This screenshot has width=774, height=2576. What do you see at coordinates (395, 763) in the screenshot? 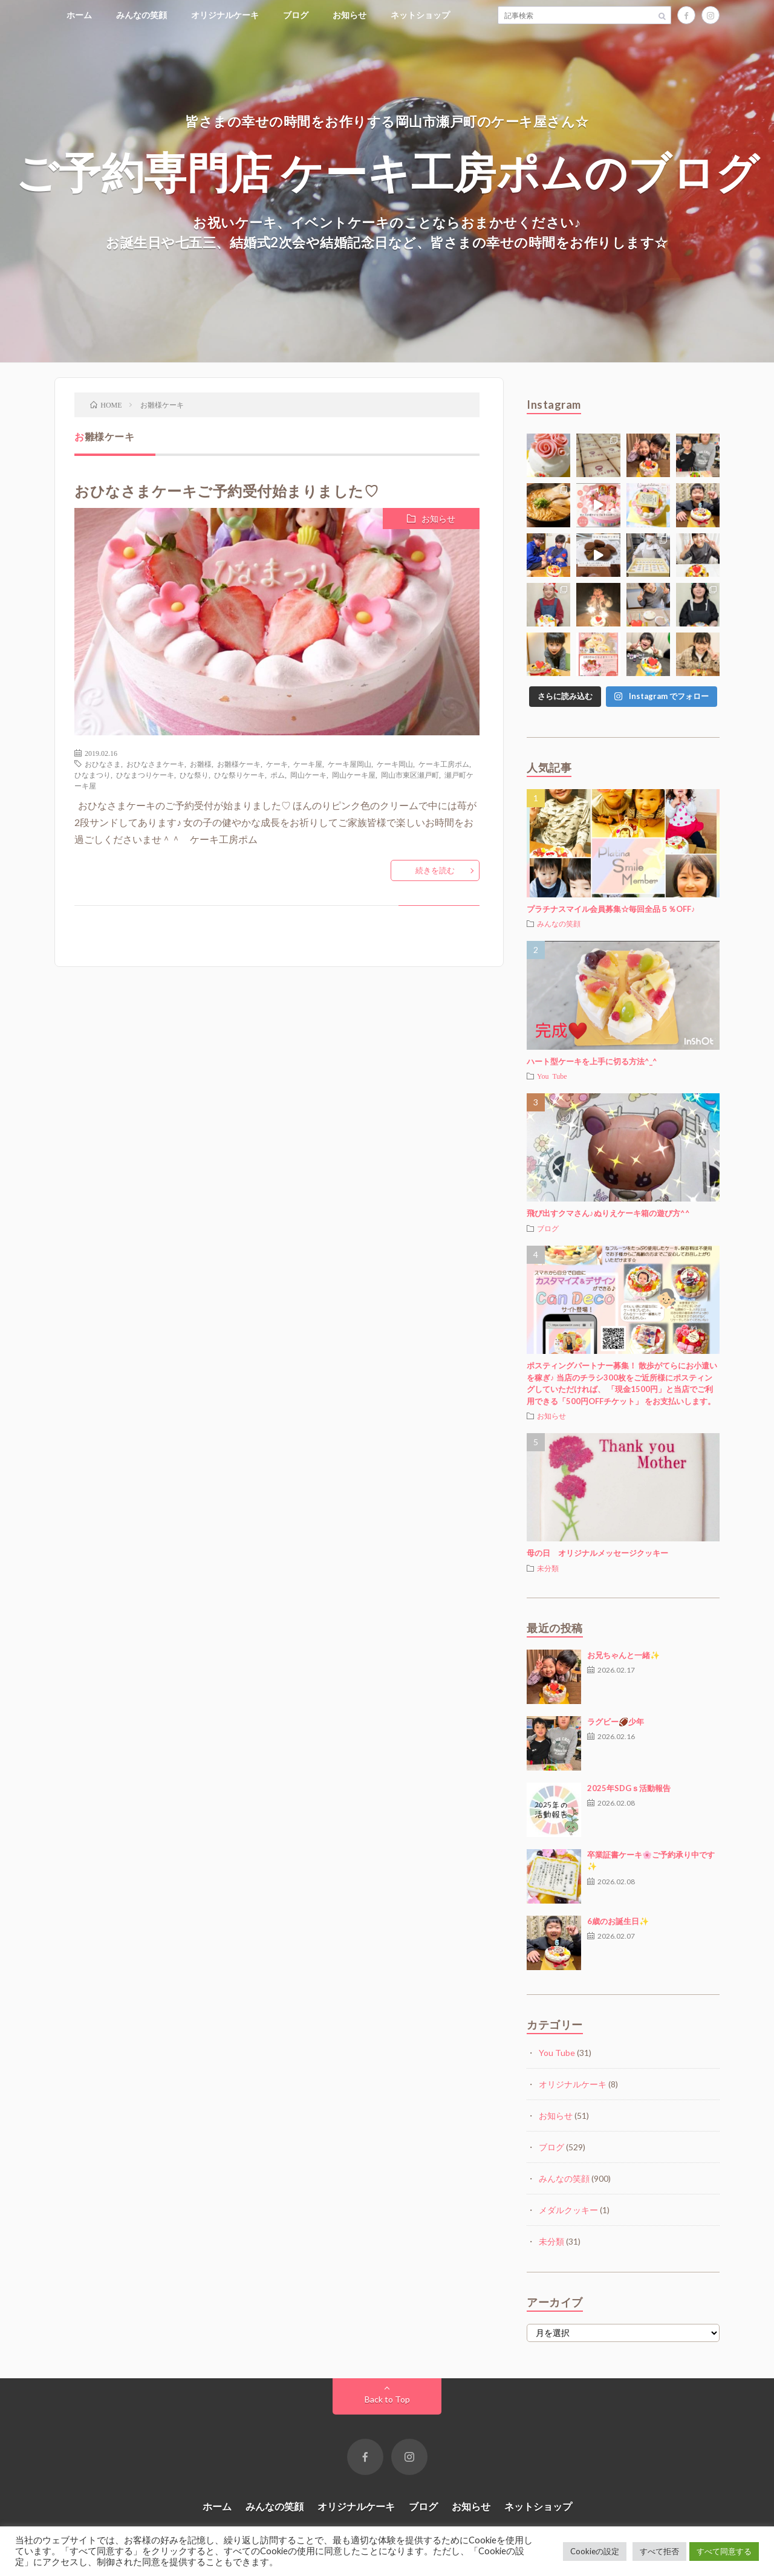
I see `ケーキ岡山` at bounding box center [395, 763].